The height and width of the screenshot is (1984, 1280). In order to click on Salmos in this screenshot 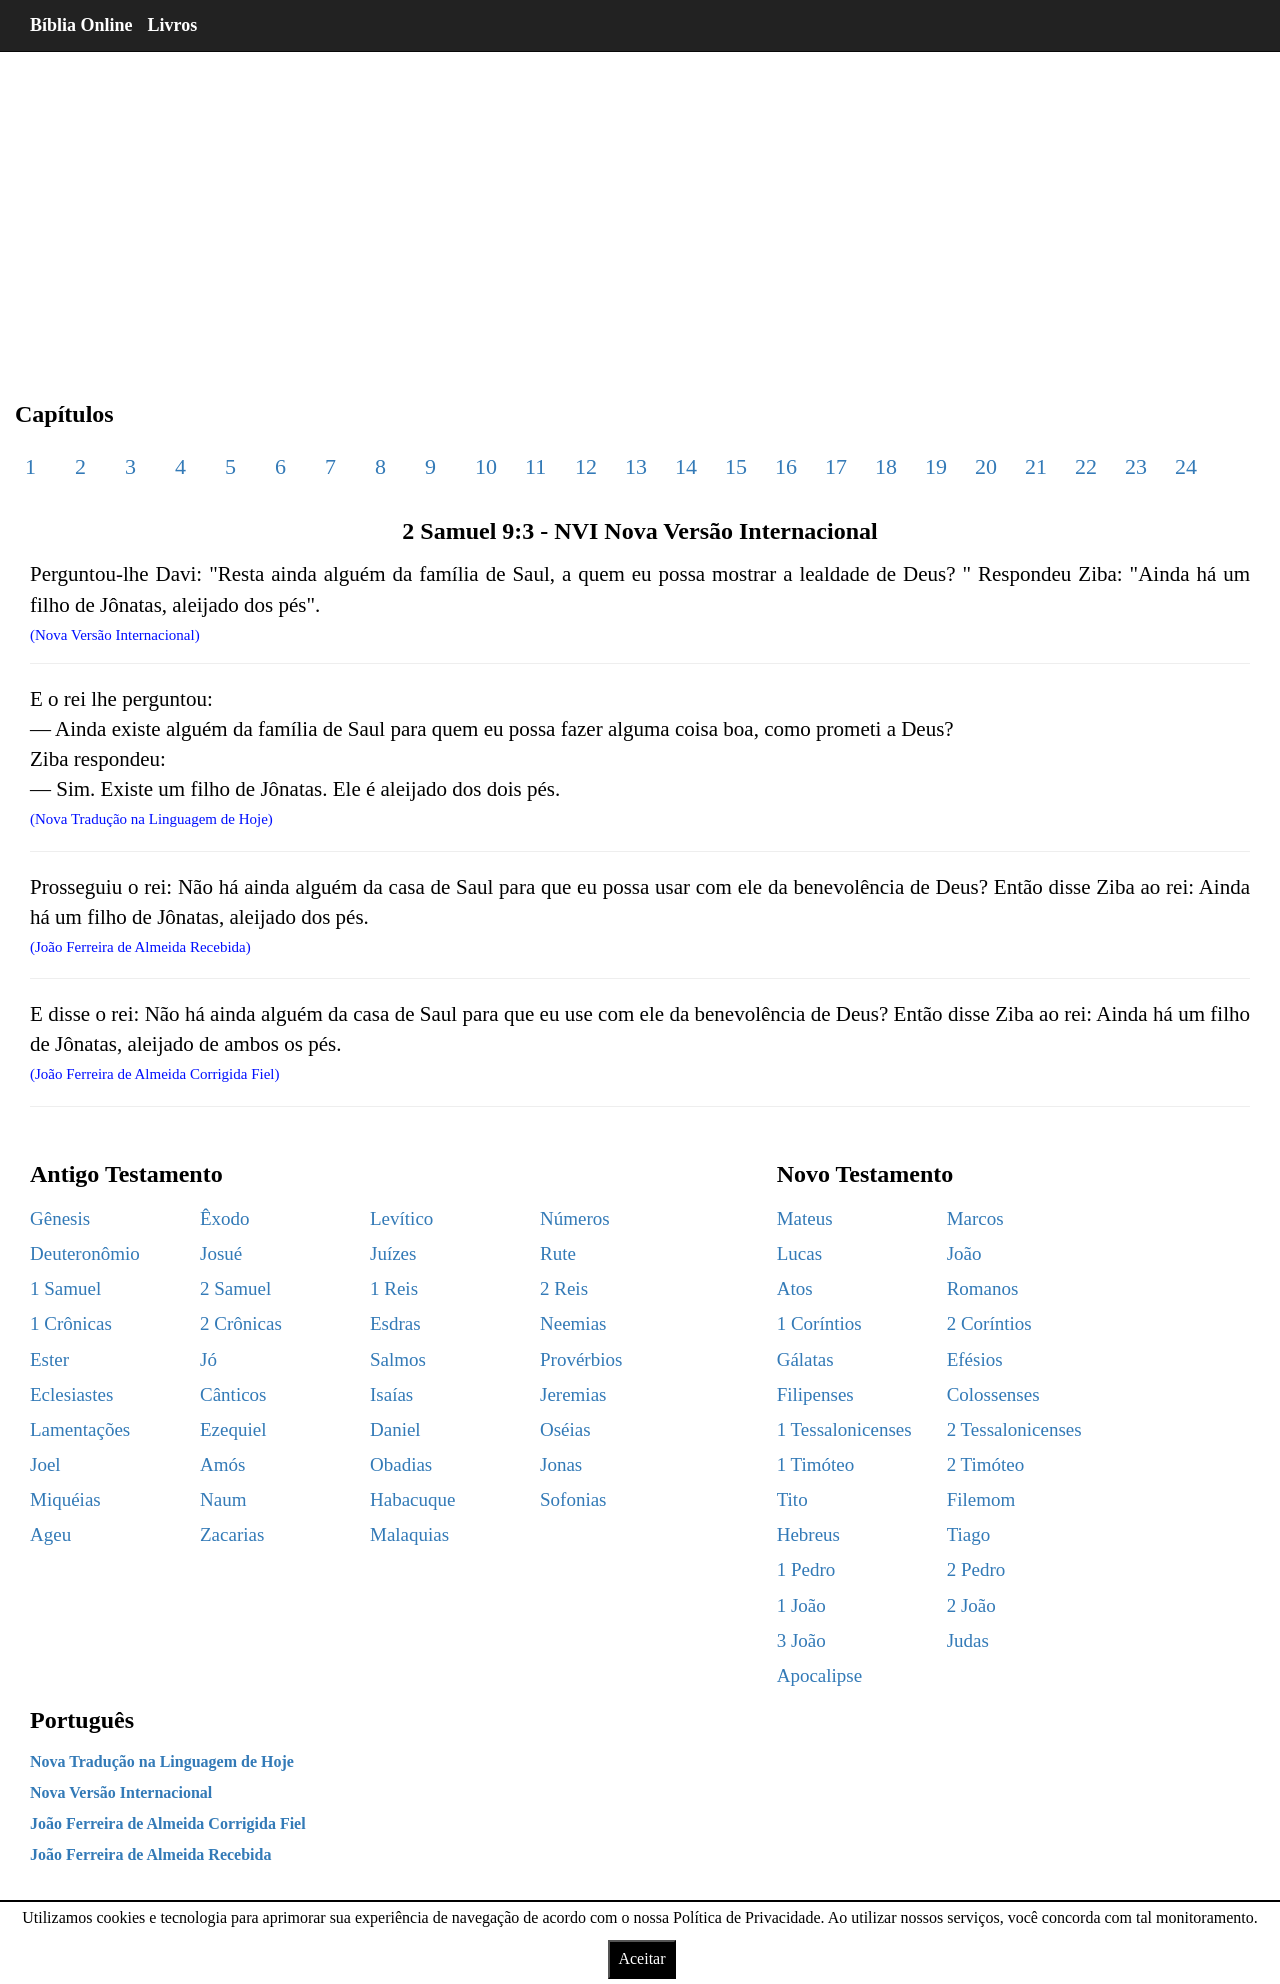, I will do `click(398, 1359)`.